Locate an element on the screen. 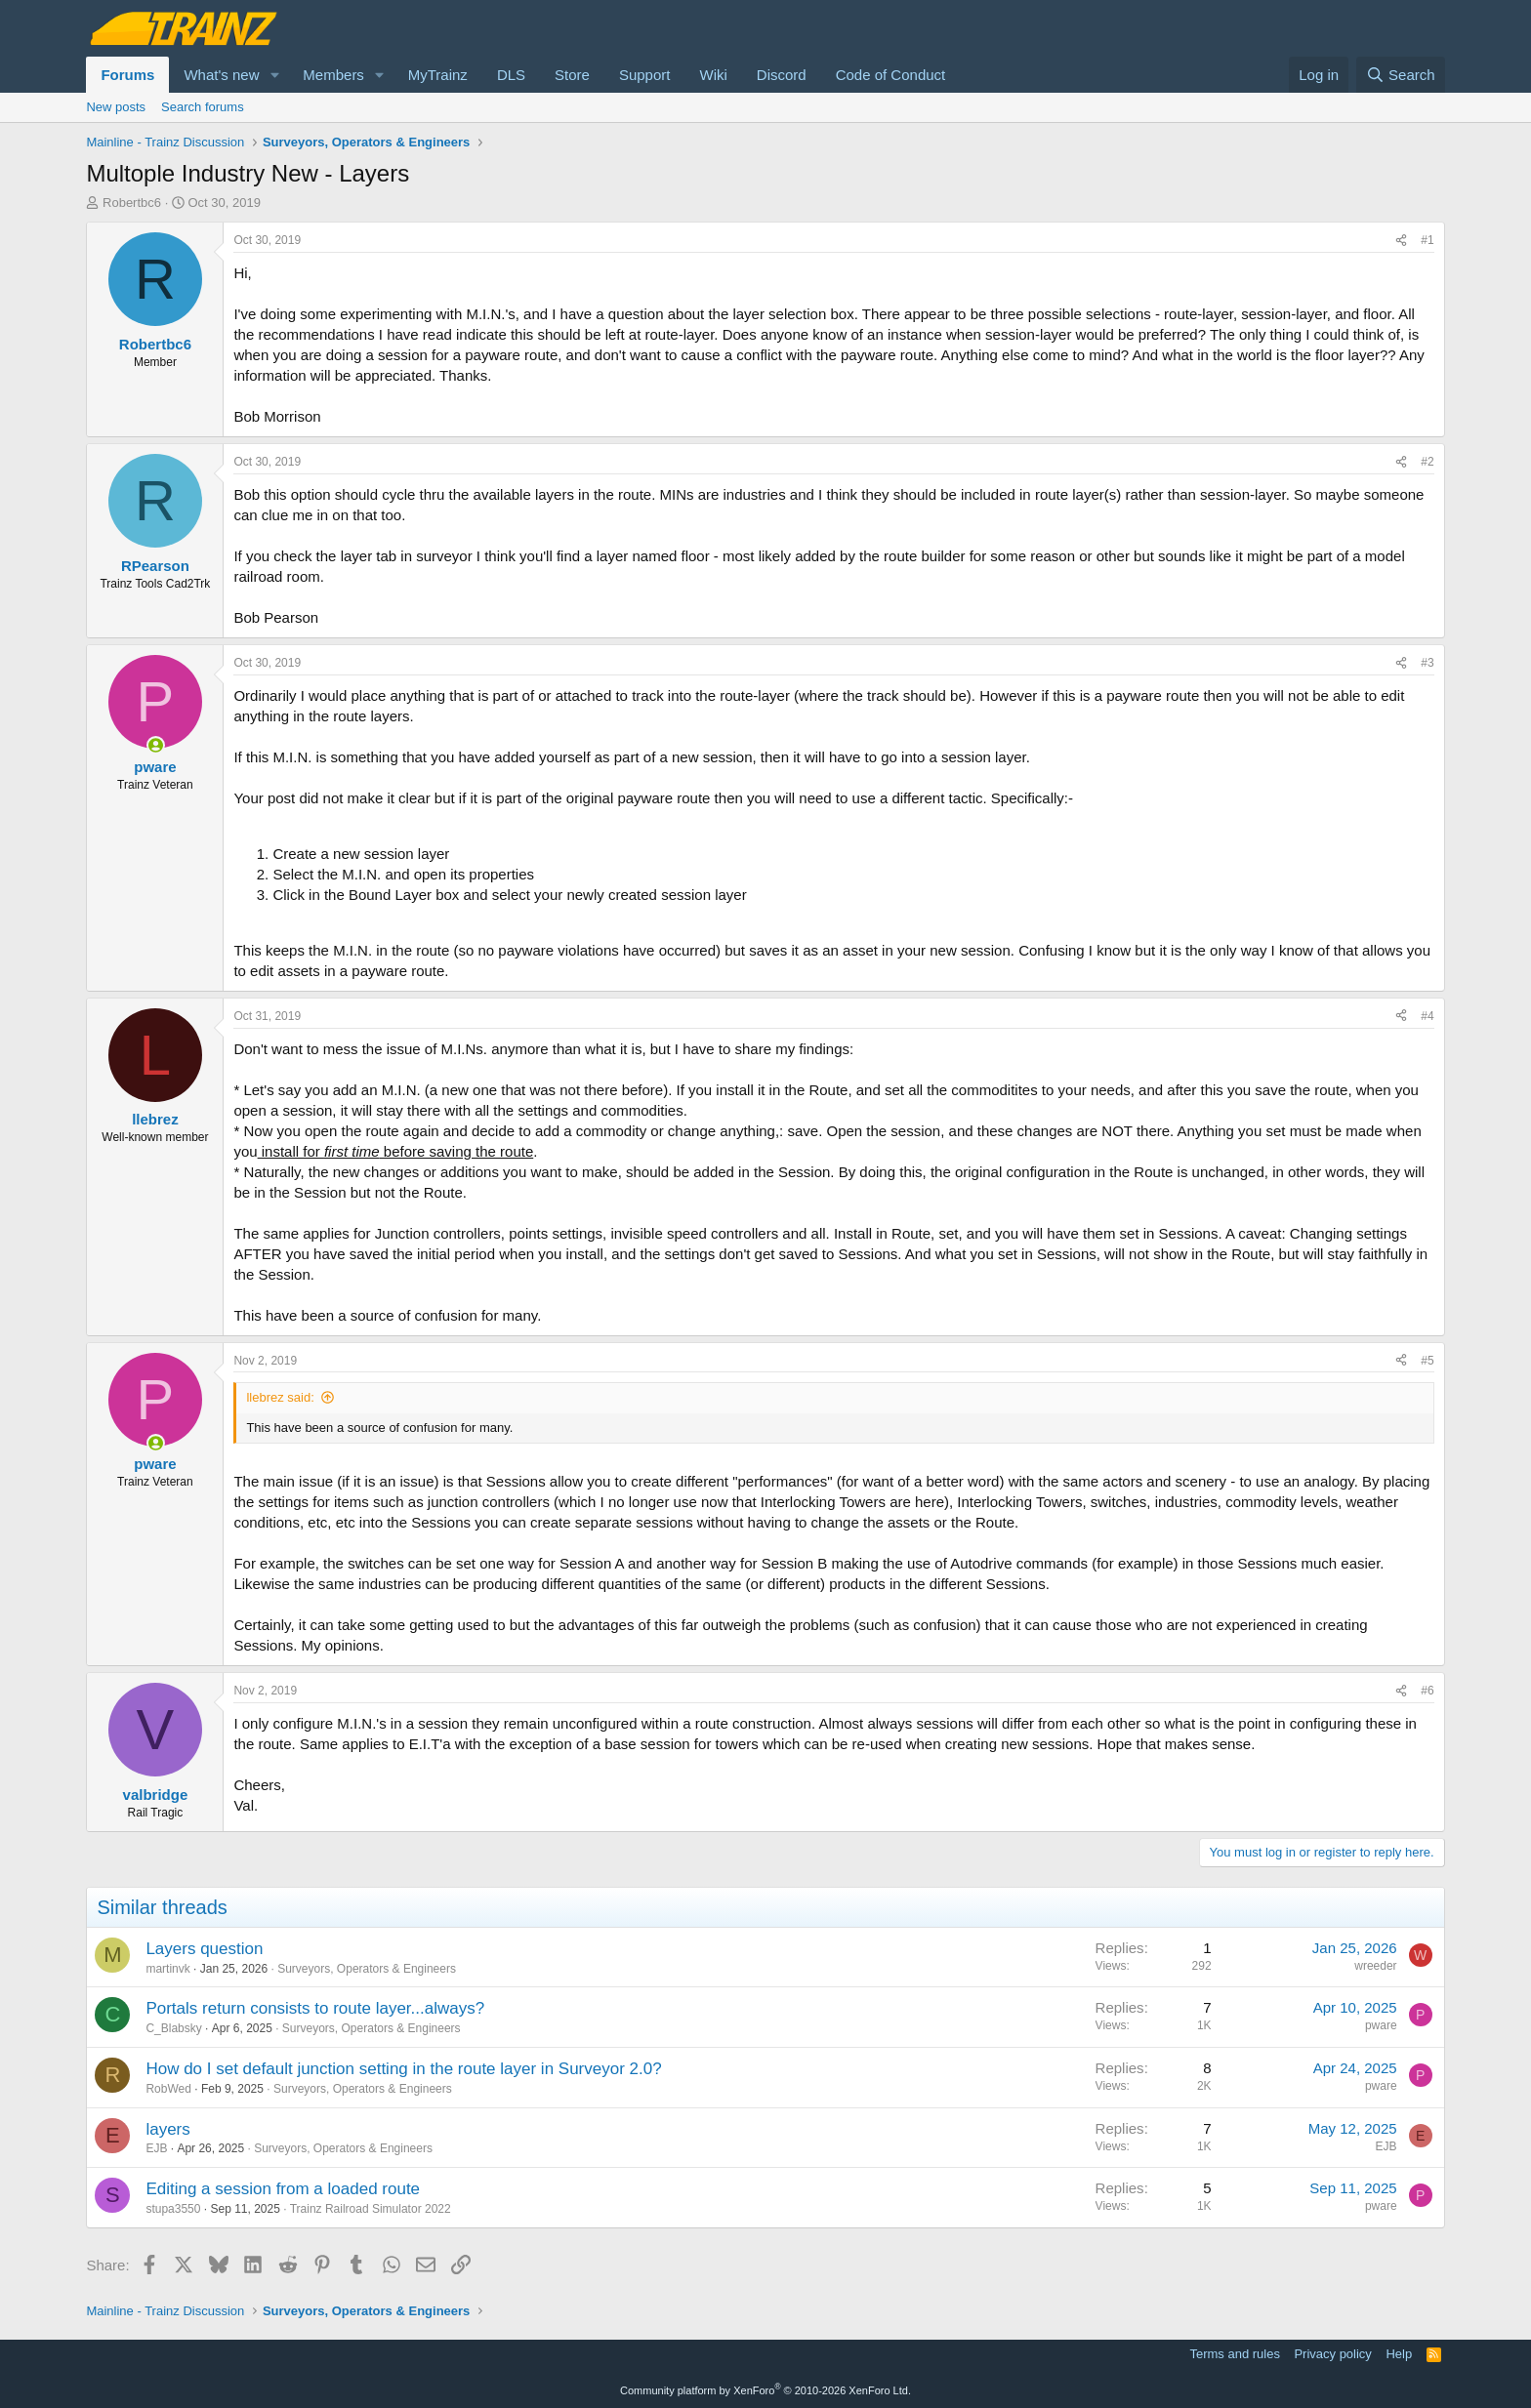  C_Blabsky is located at coordinates (173, 2028).